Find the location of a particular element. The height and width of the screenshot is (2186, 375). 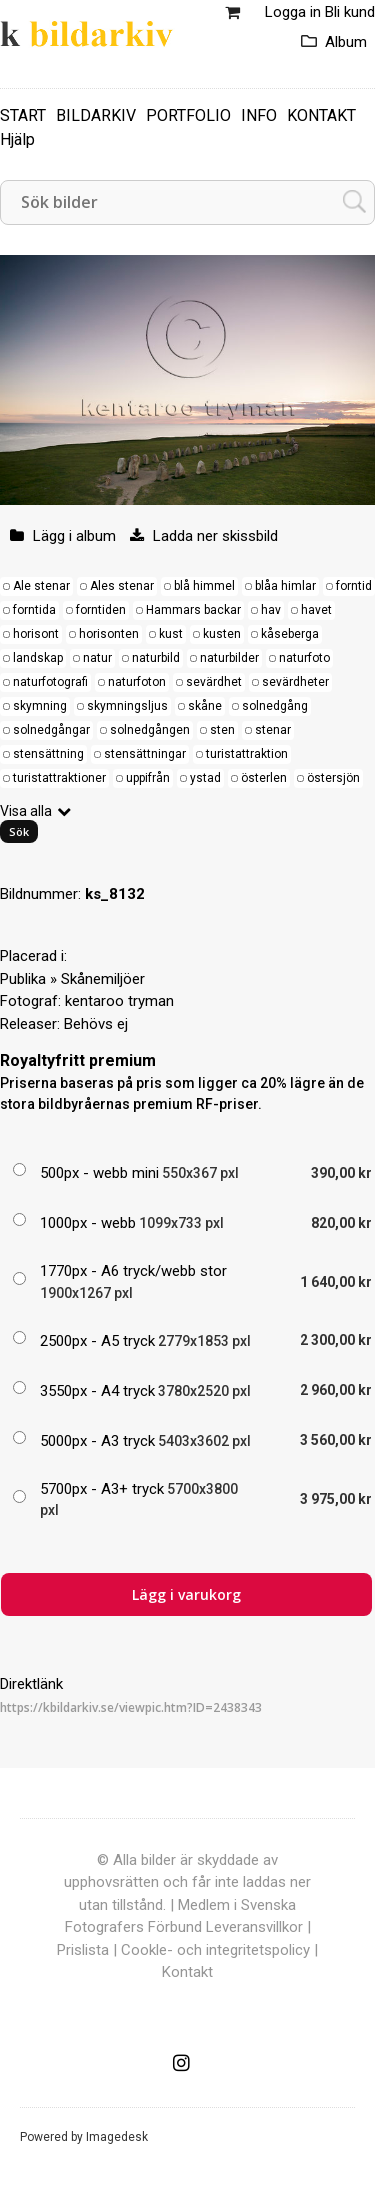

blå himmel is located at coordinates (204, 586).